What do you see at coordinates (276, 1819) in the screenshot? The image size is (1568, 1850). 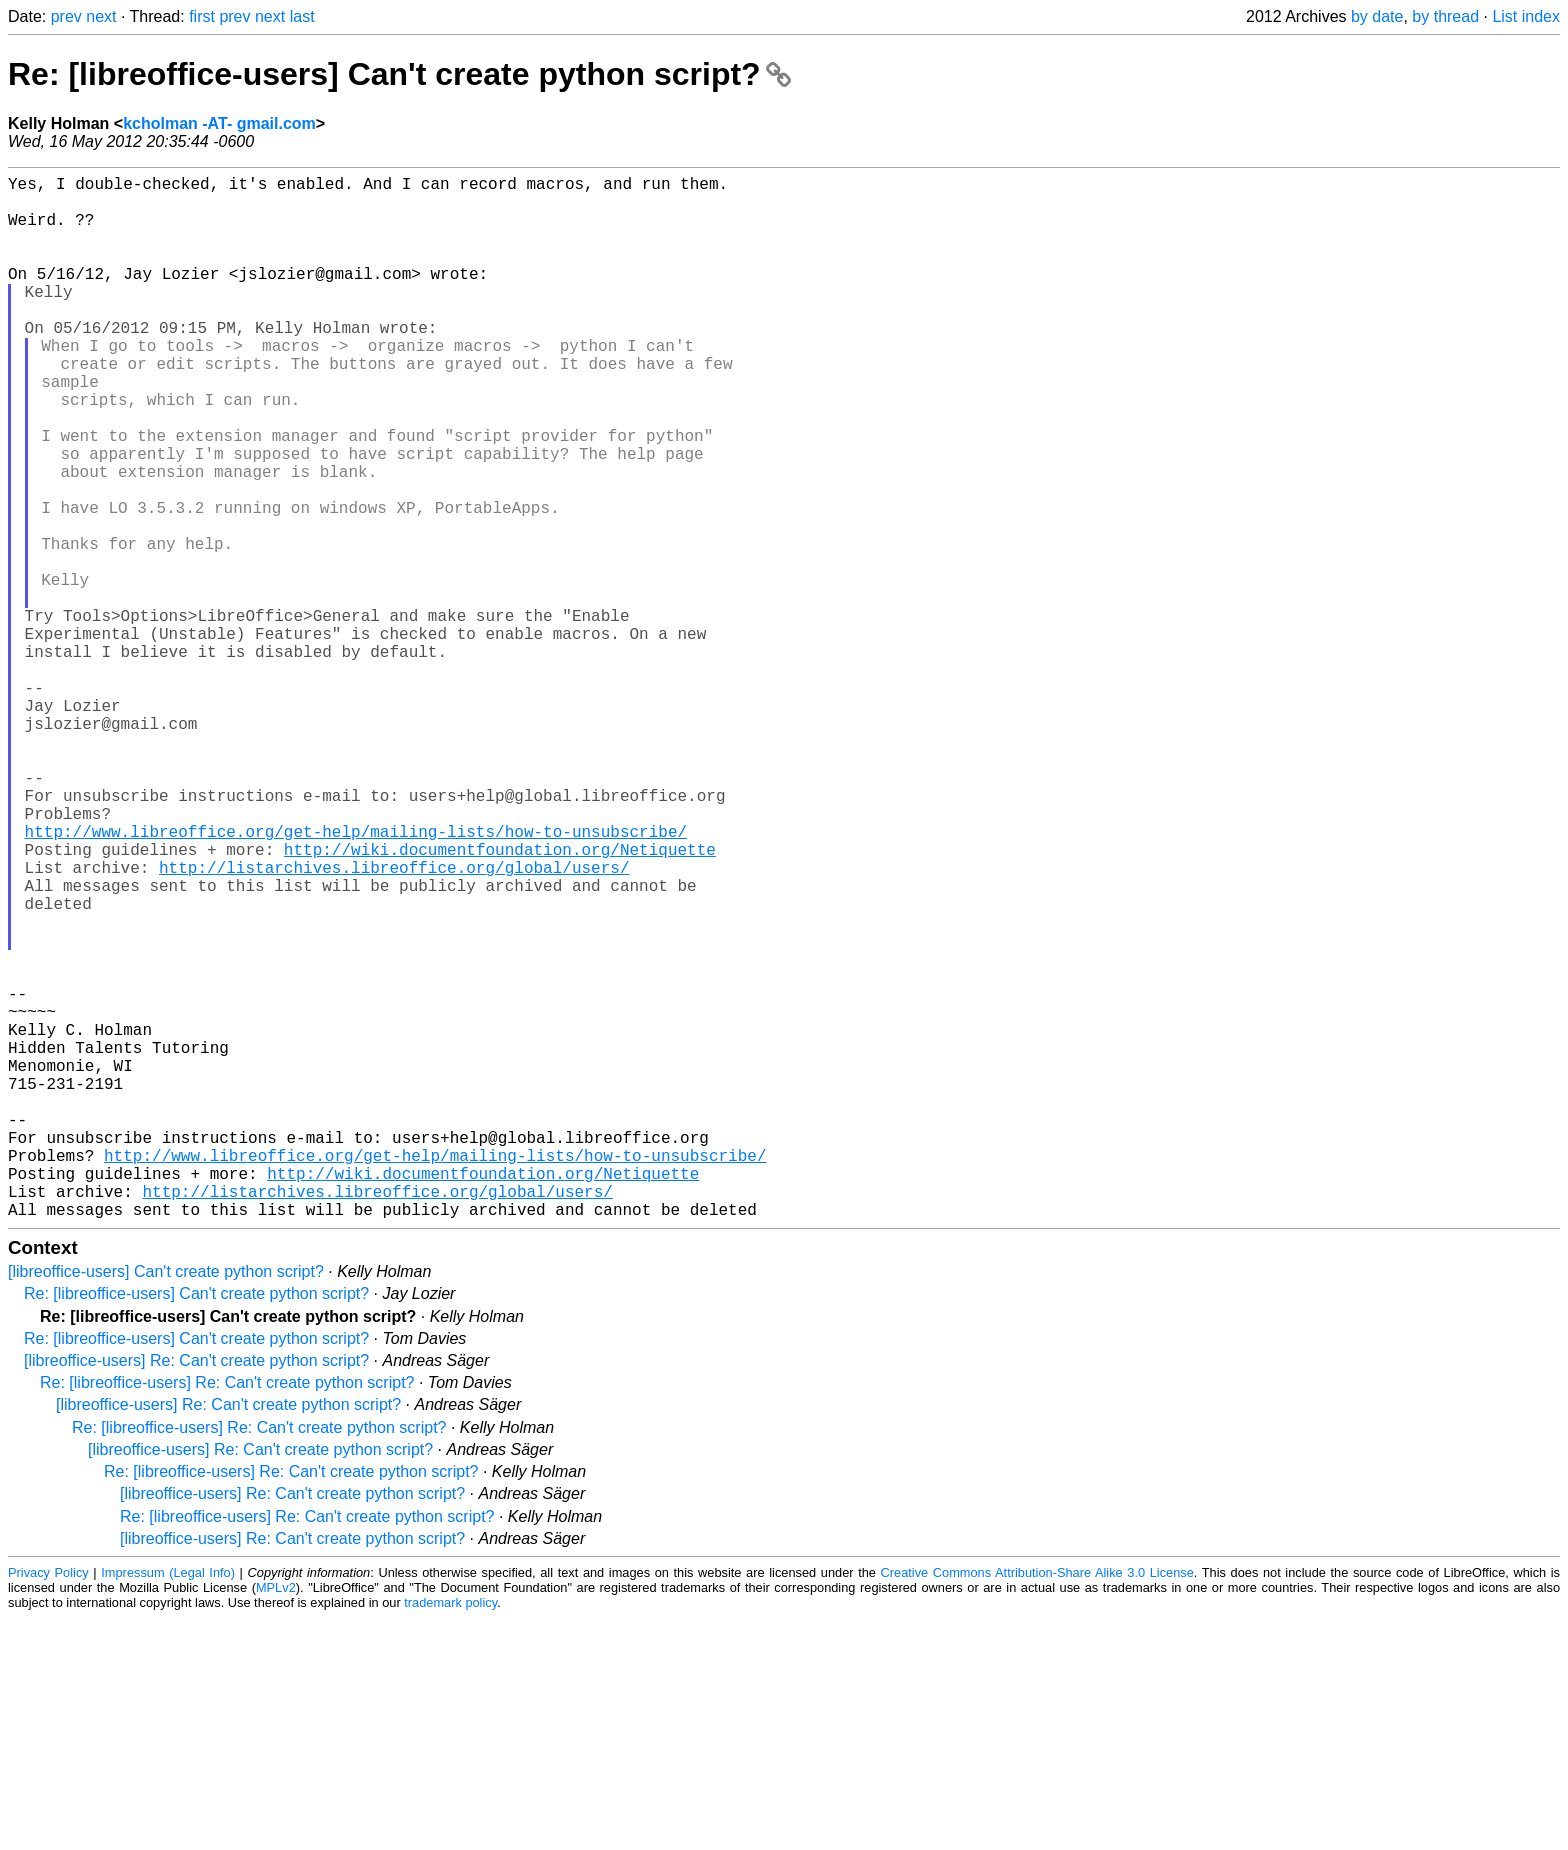 I see `MPLv2` at bounding box center [276, 1819].